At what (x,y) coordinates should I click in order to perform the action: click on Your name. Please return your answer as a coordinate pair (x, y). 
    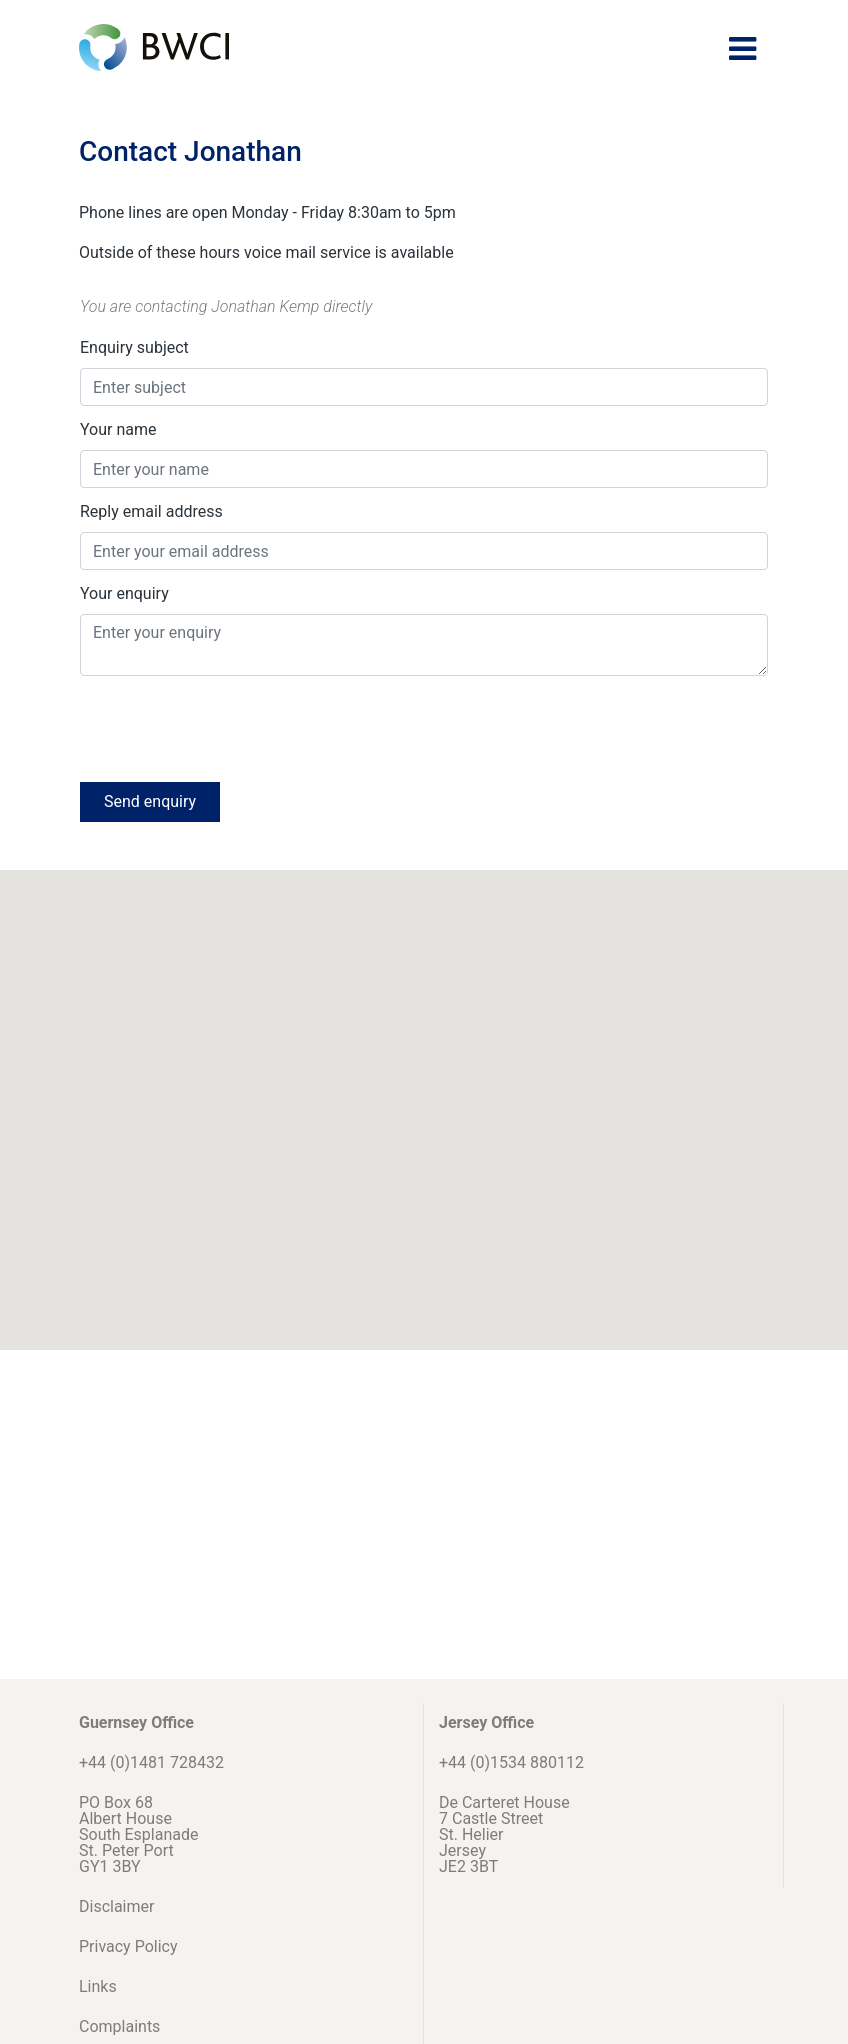
    Looking at the image, I should click on (118, 429).